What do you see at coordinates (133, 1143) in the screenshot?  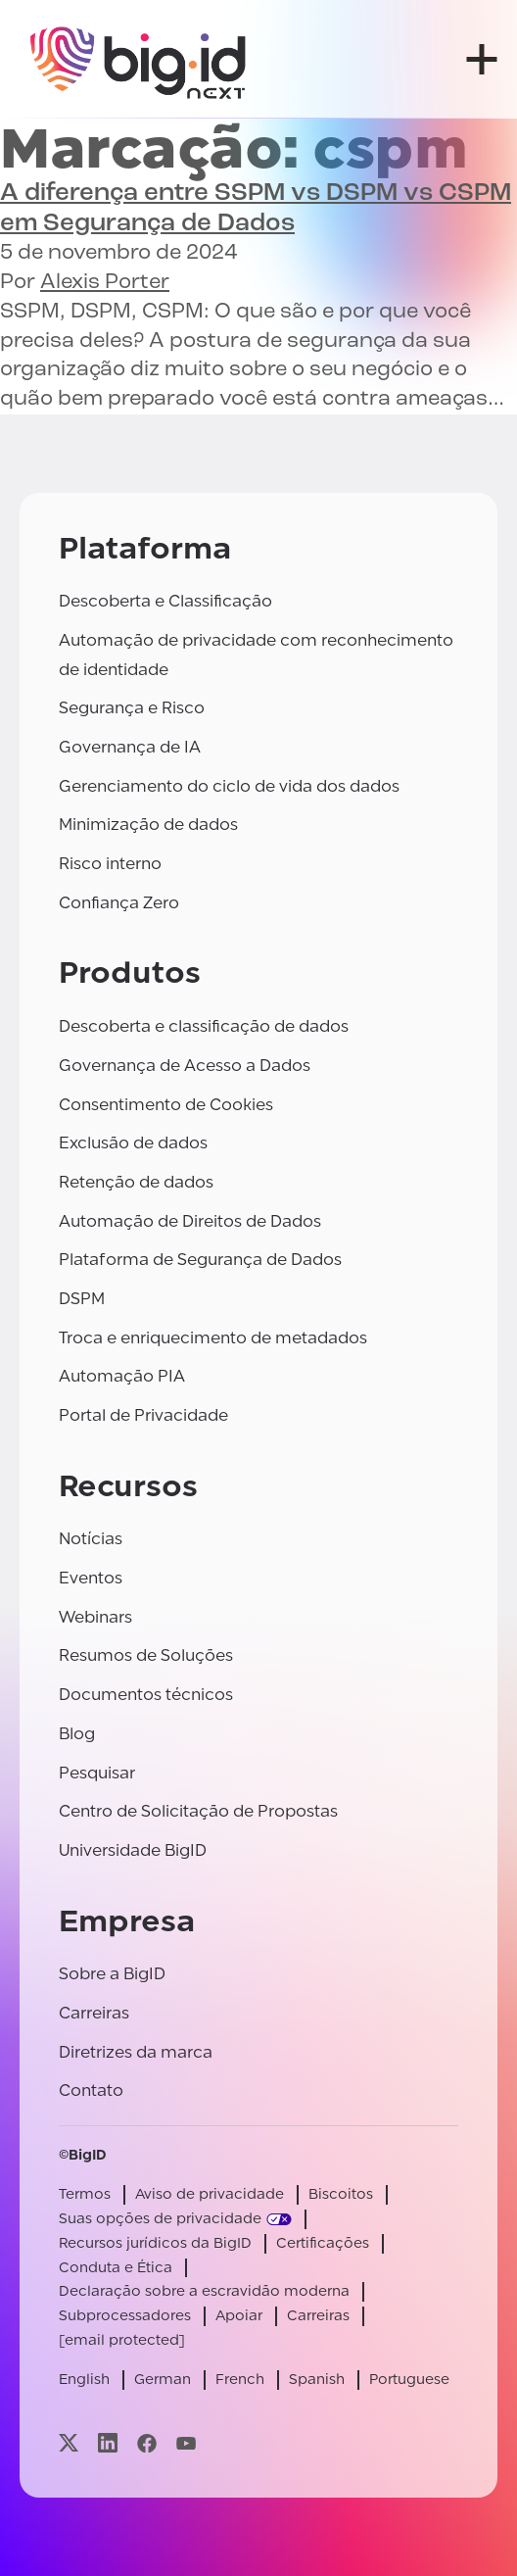 I see `Exclusão de dados` at bounding box center [133, 1143].